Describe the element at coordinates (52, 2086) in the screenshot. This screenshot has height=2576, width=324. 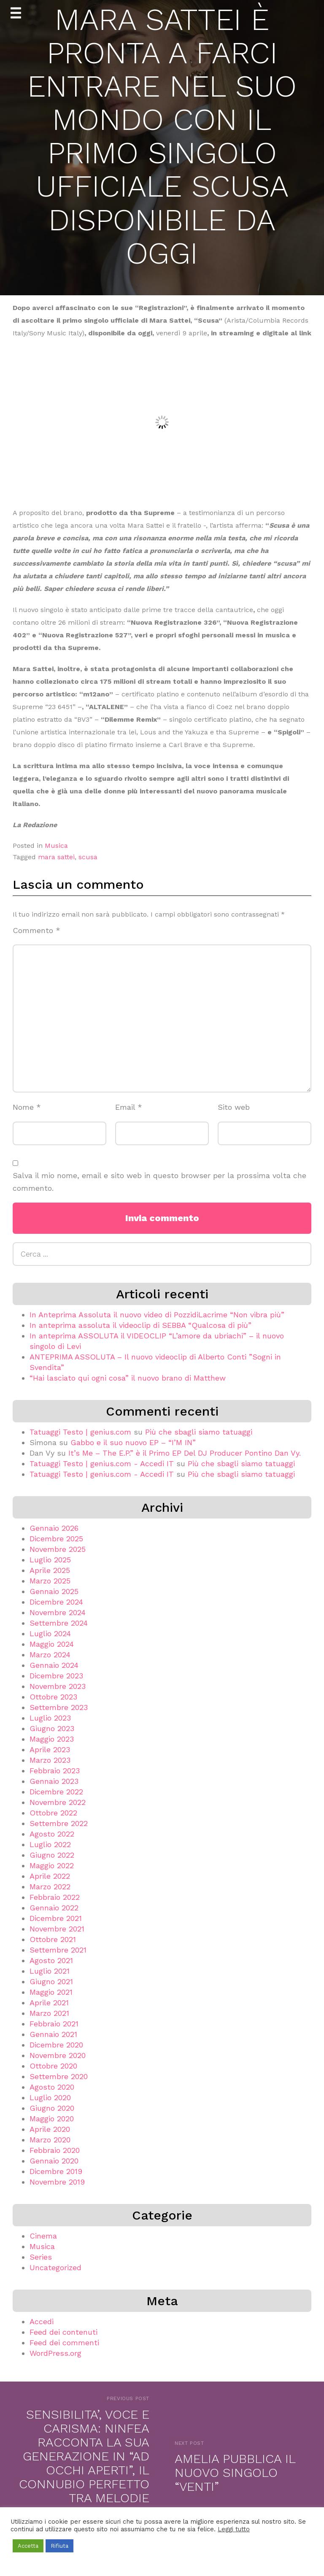
I see `Agosto 2020` at that location.